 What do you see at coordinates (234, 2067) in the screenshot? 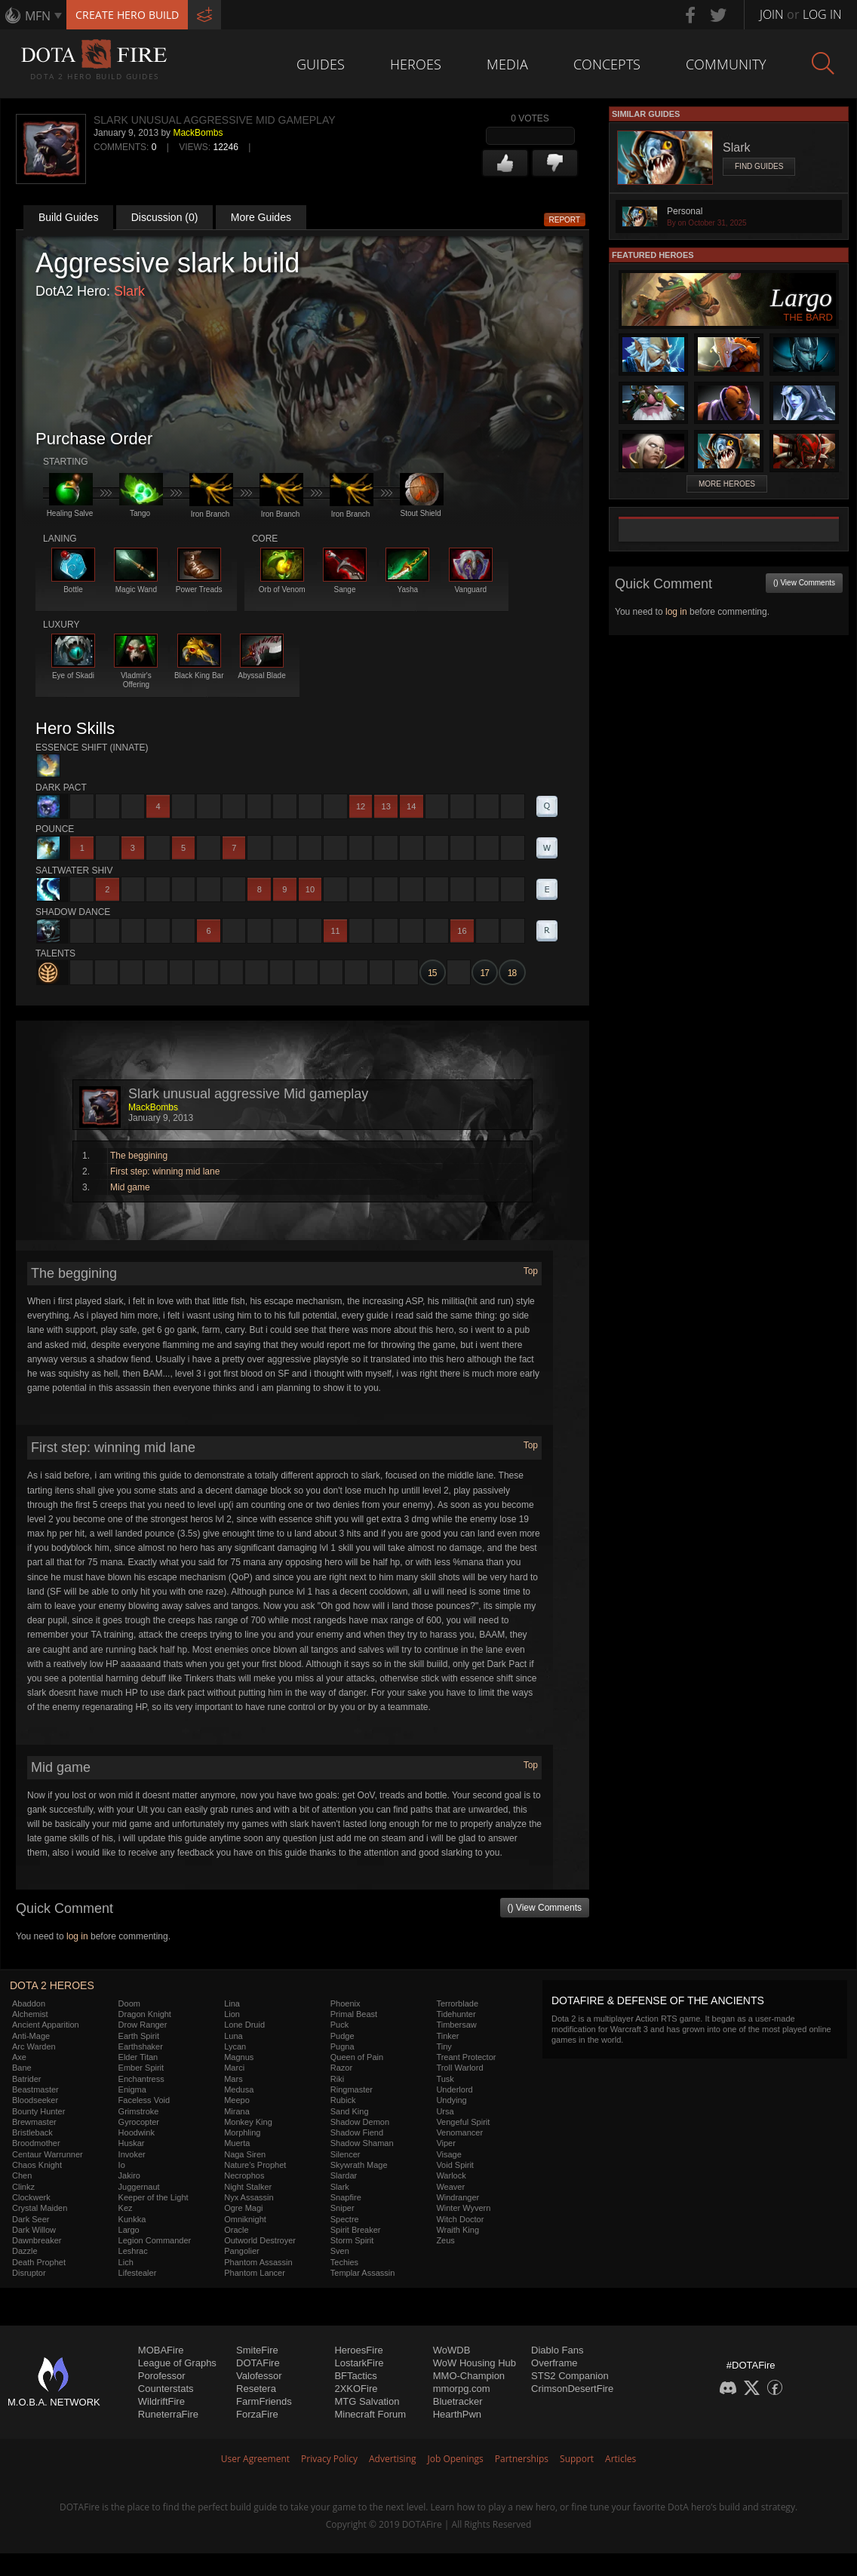
I see `Marci` at bounding box center [234, 2067].